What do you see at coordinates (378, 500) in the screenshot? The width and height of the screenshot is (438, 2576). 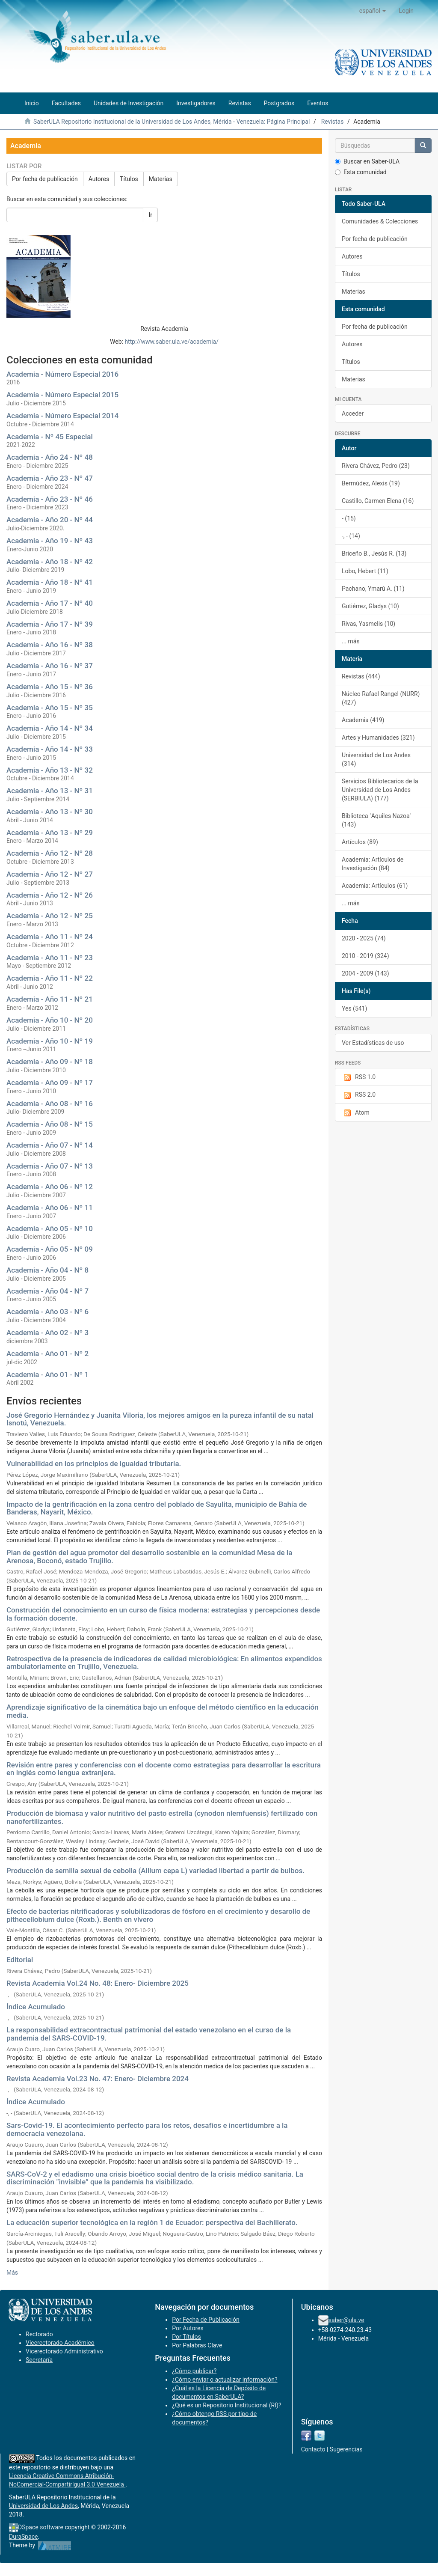 I see `Castillo, Carmen Elena (16)` at bounding box center [378, 500].